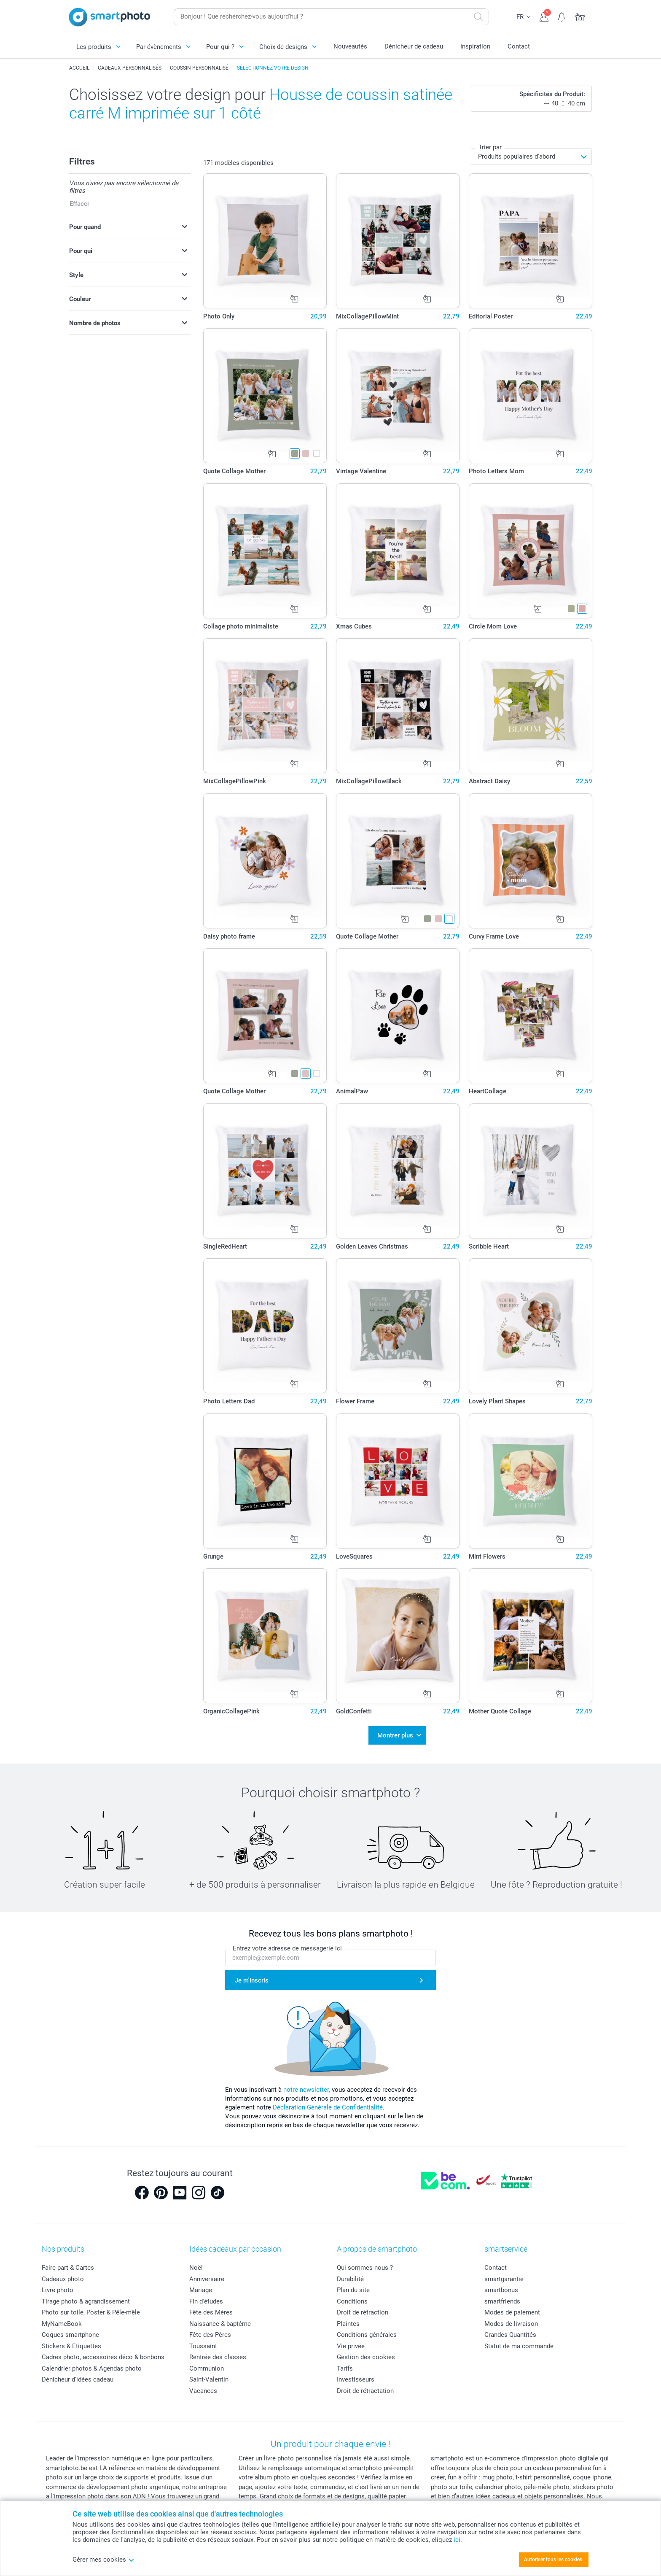  I want to click on Montrer plus, so click(395, 1733).